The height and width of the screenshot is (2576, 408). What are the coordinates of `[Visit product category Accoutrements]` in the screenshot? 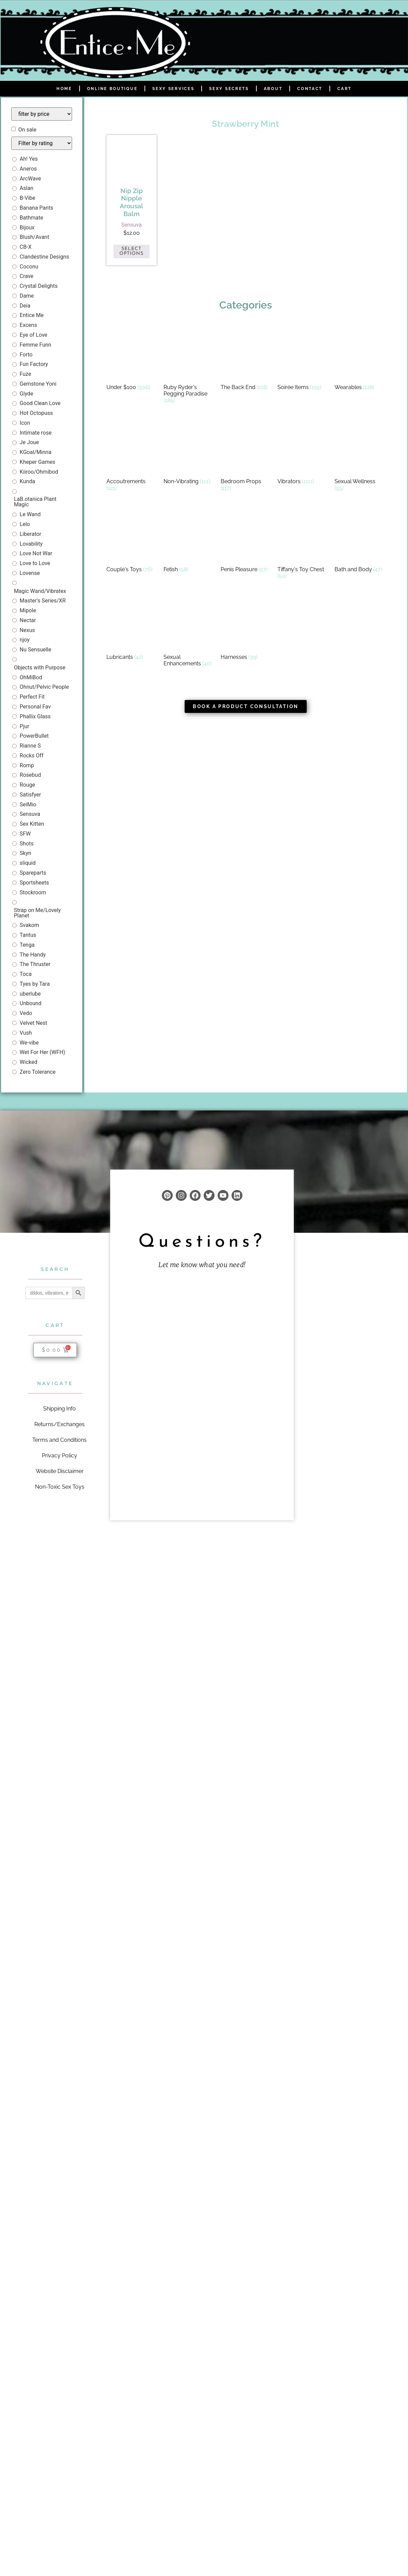 It's located at (131, 457).